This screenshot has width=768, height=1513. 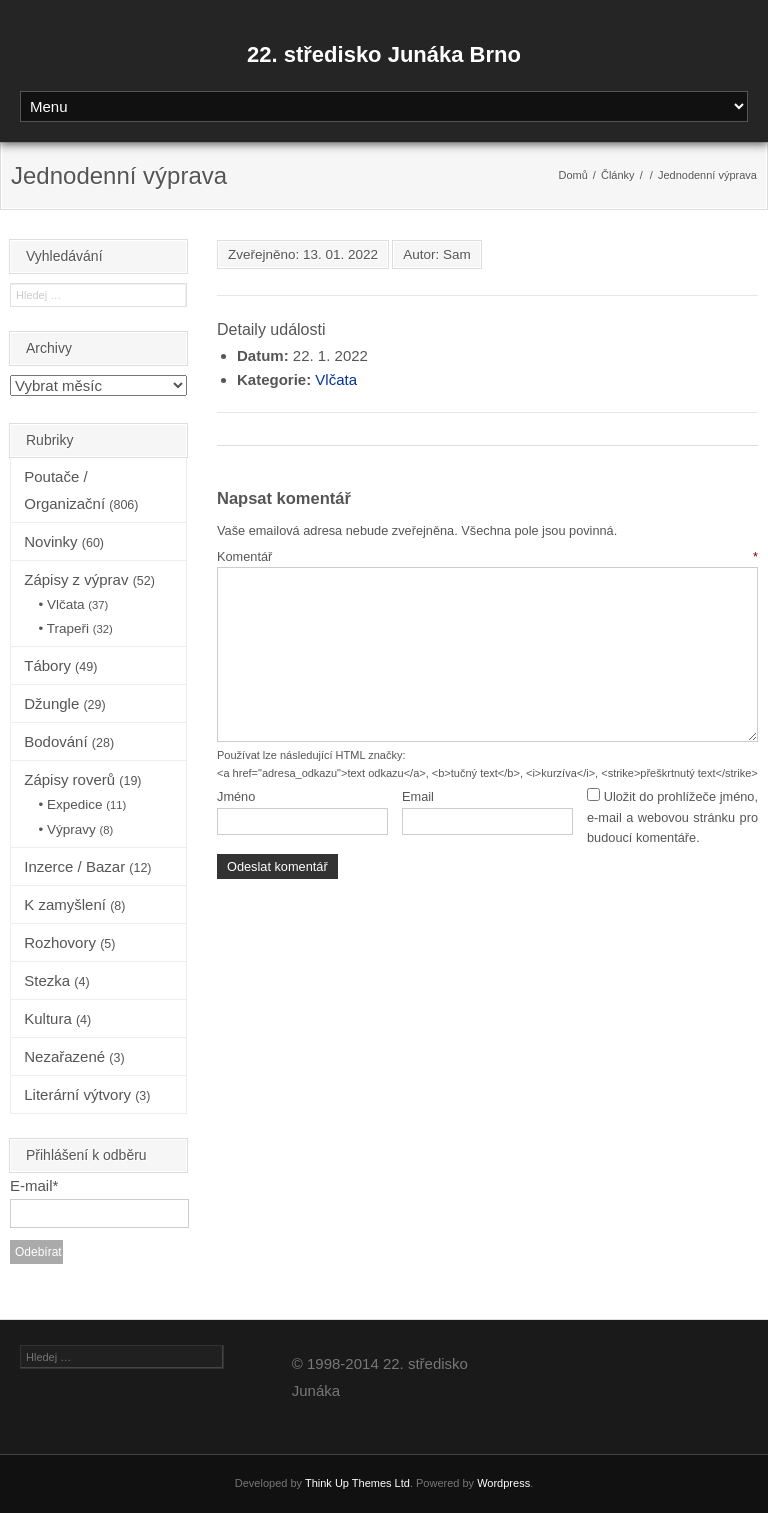 I want to click on Think Up Themes Ltd, so click(x=357, y=1483).